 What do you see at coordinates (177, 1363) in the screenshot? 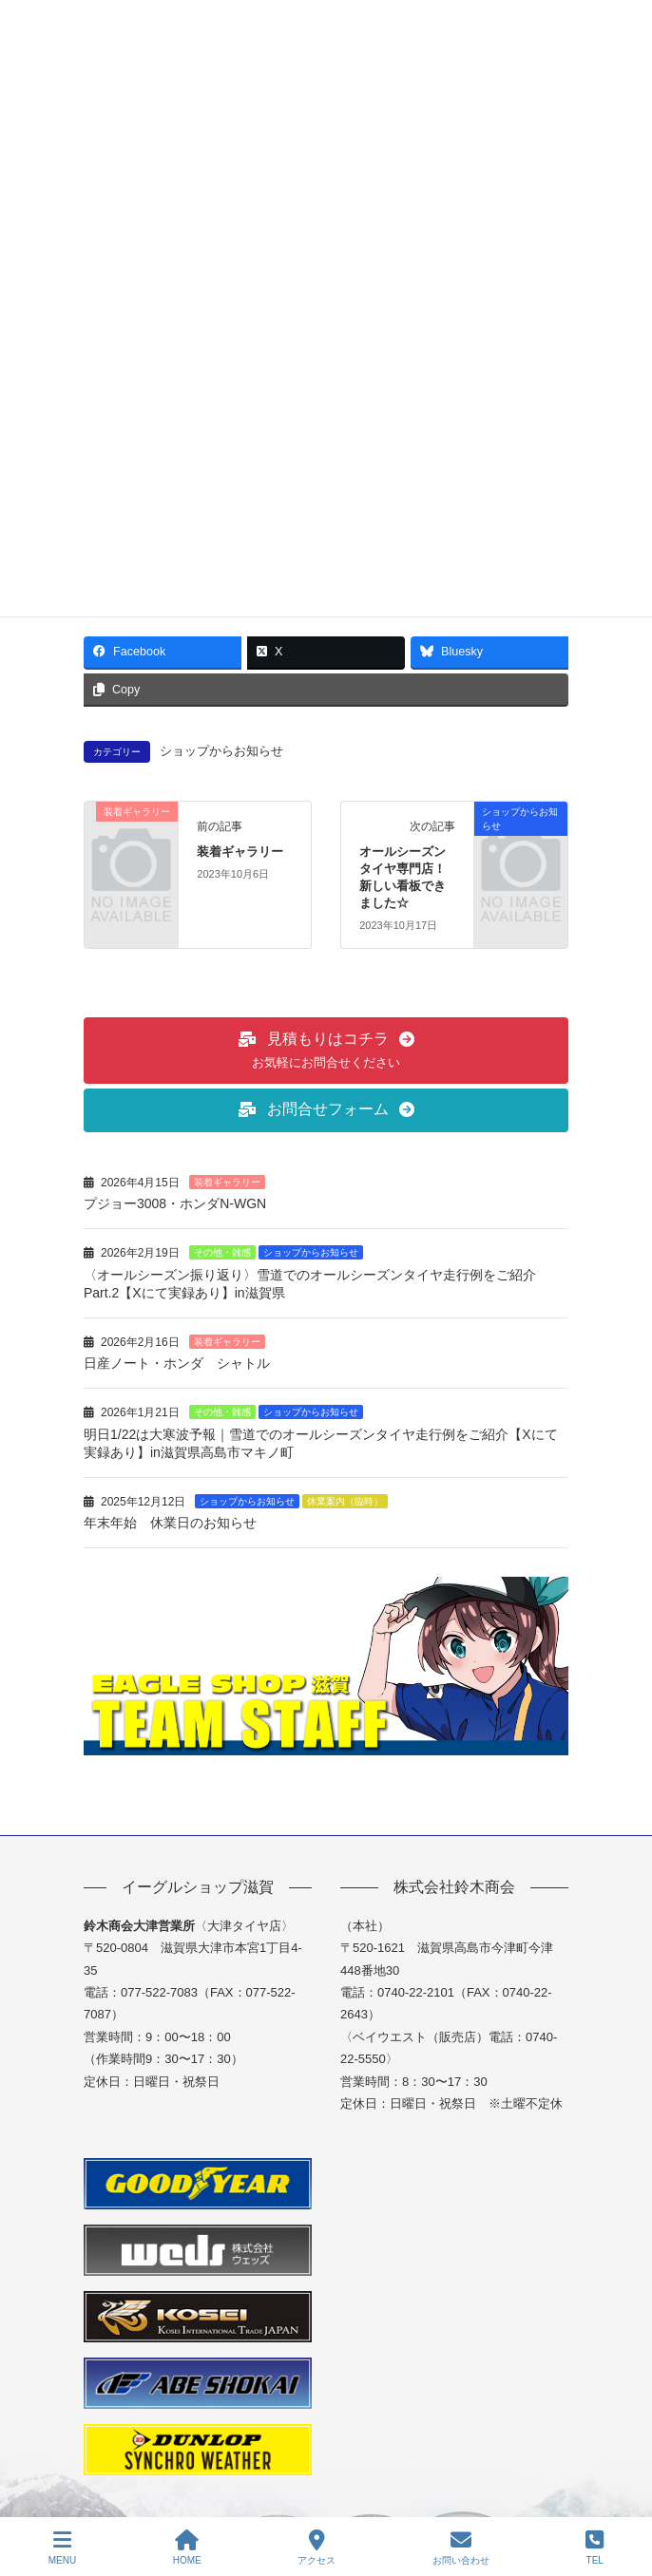
I see `日産ノート・ホンダ シャトル` at bounding box center [177, 1363].